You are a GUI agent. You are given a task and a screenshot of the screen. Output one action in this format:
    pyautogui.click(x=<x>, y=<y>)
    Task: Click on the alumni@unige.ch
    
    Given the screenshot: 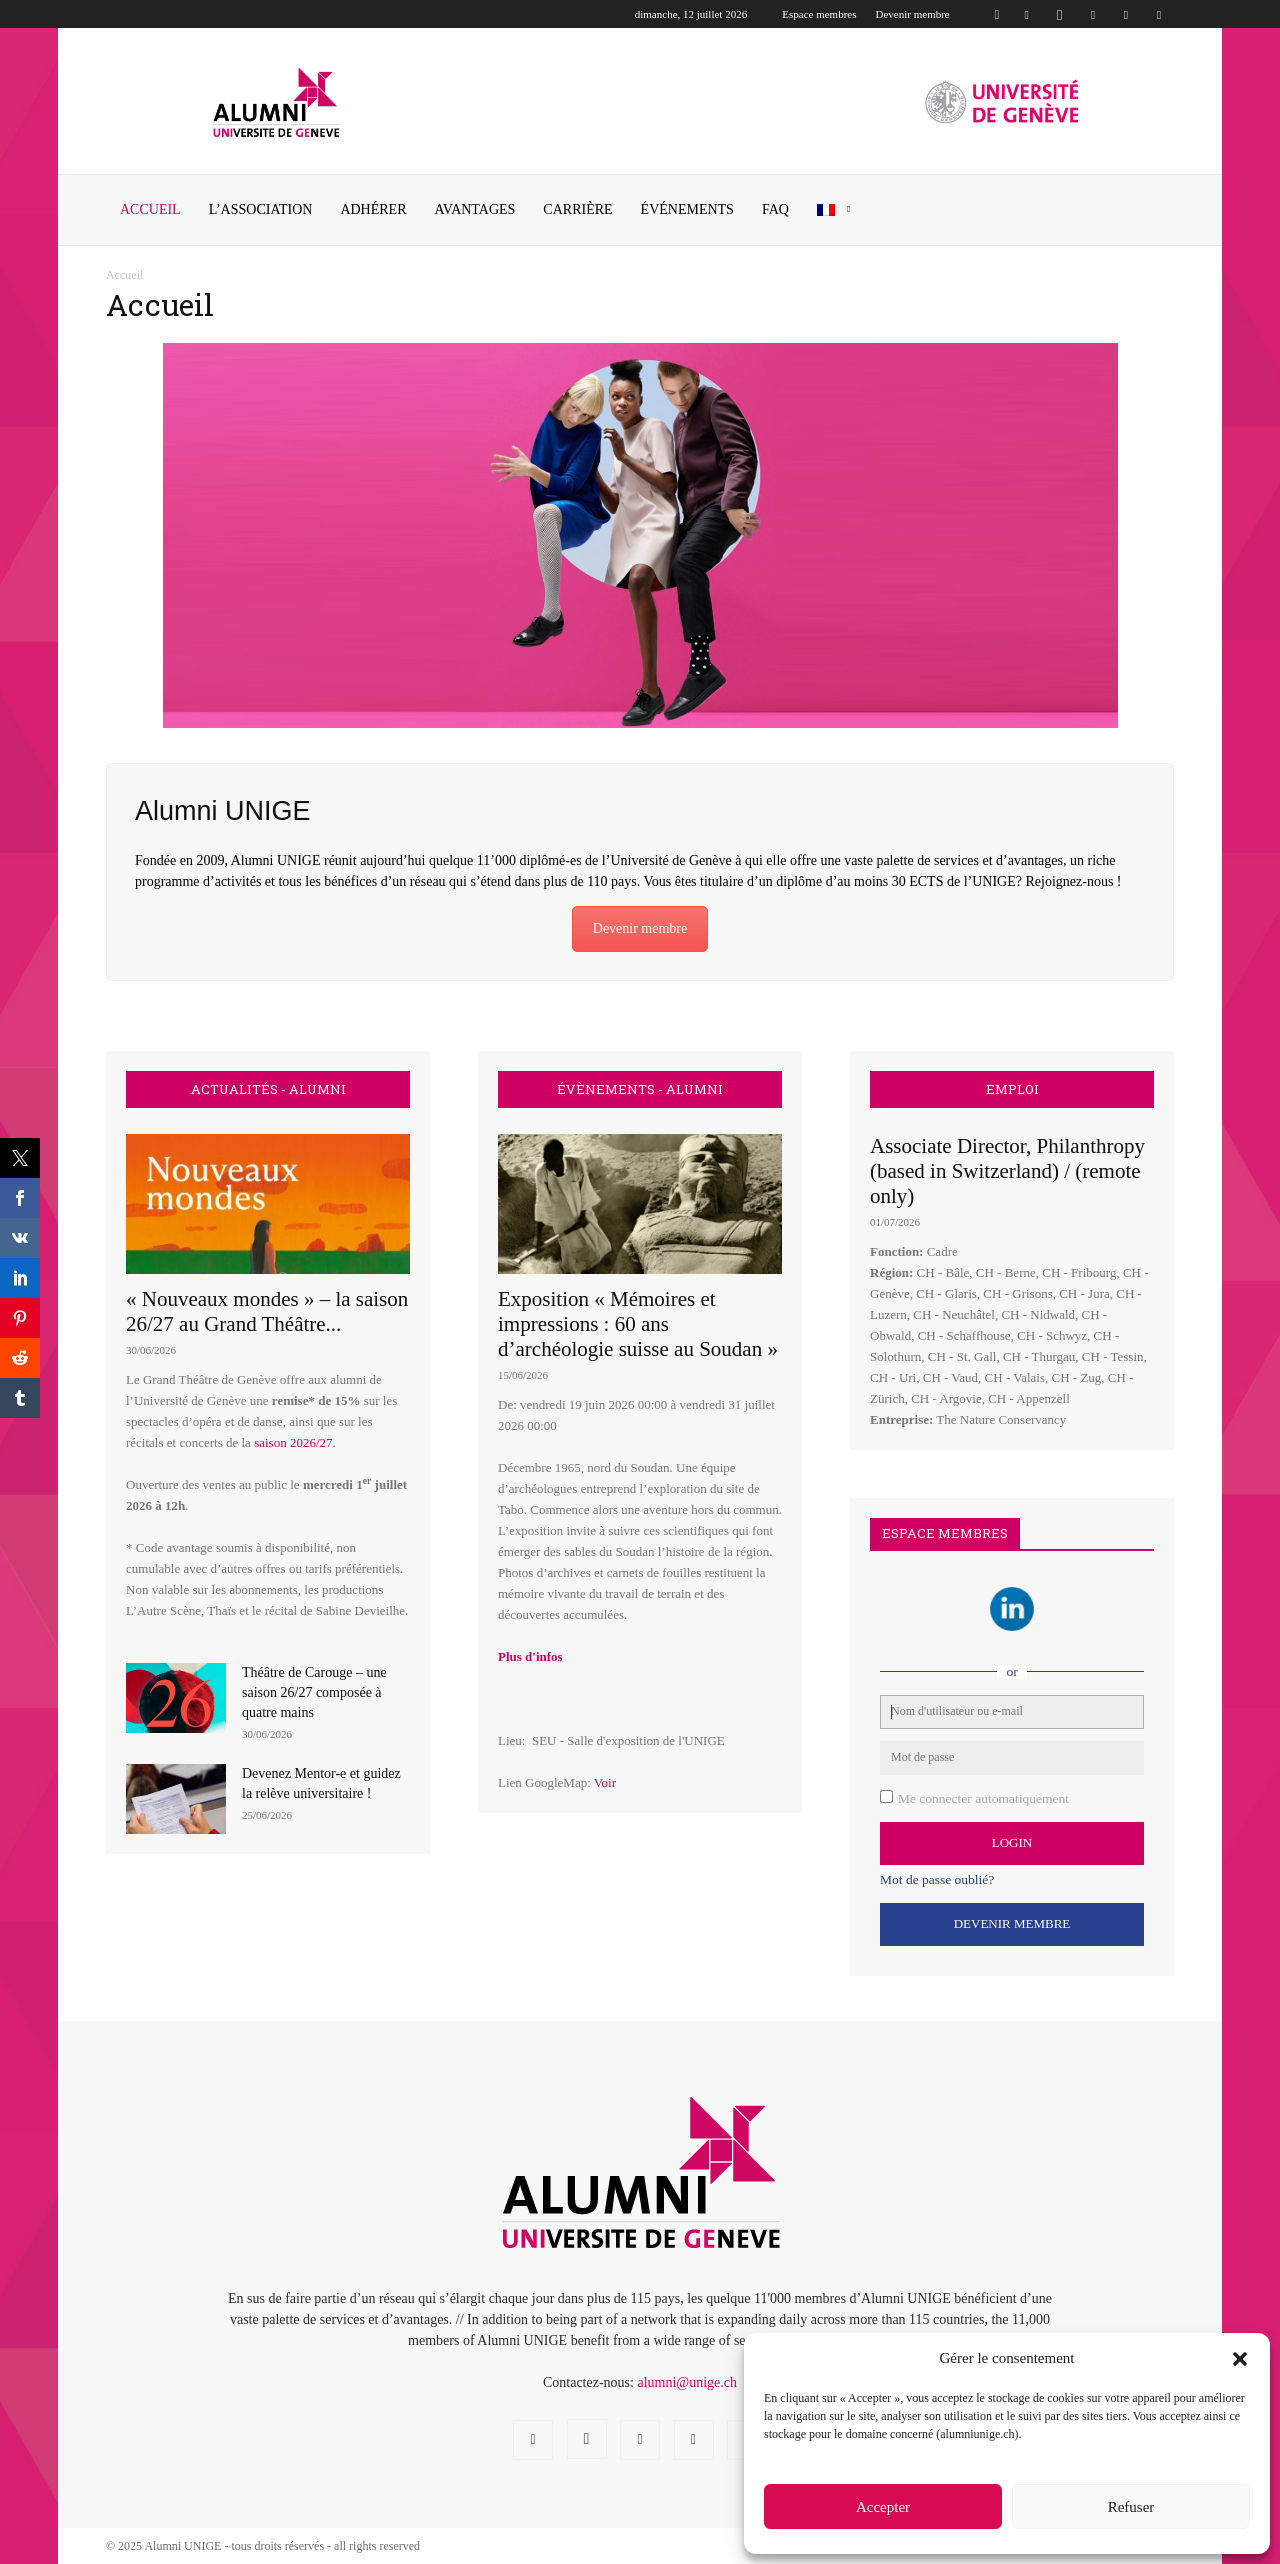 What is the action you would take?
    pyautogui.click(x=687, y=2382)
    